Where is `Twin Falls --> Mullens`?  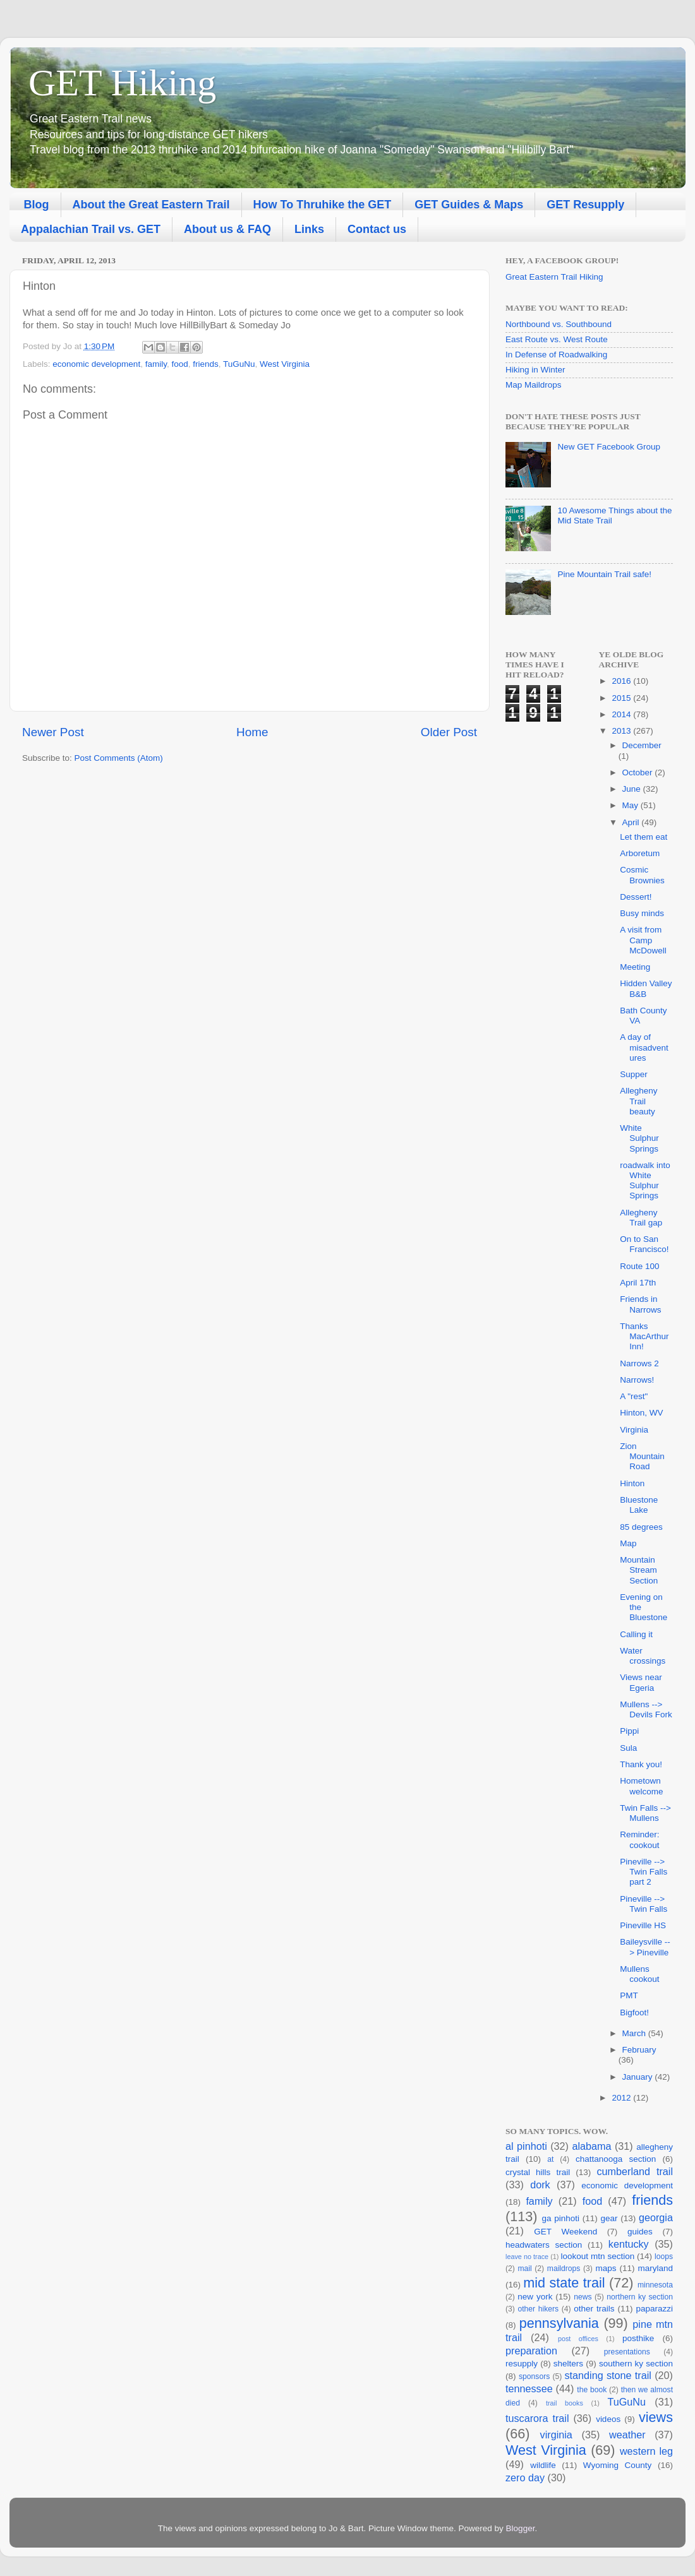 Twin Falls --> Mullens is located at coordinates (645, 1813).